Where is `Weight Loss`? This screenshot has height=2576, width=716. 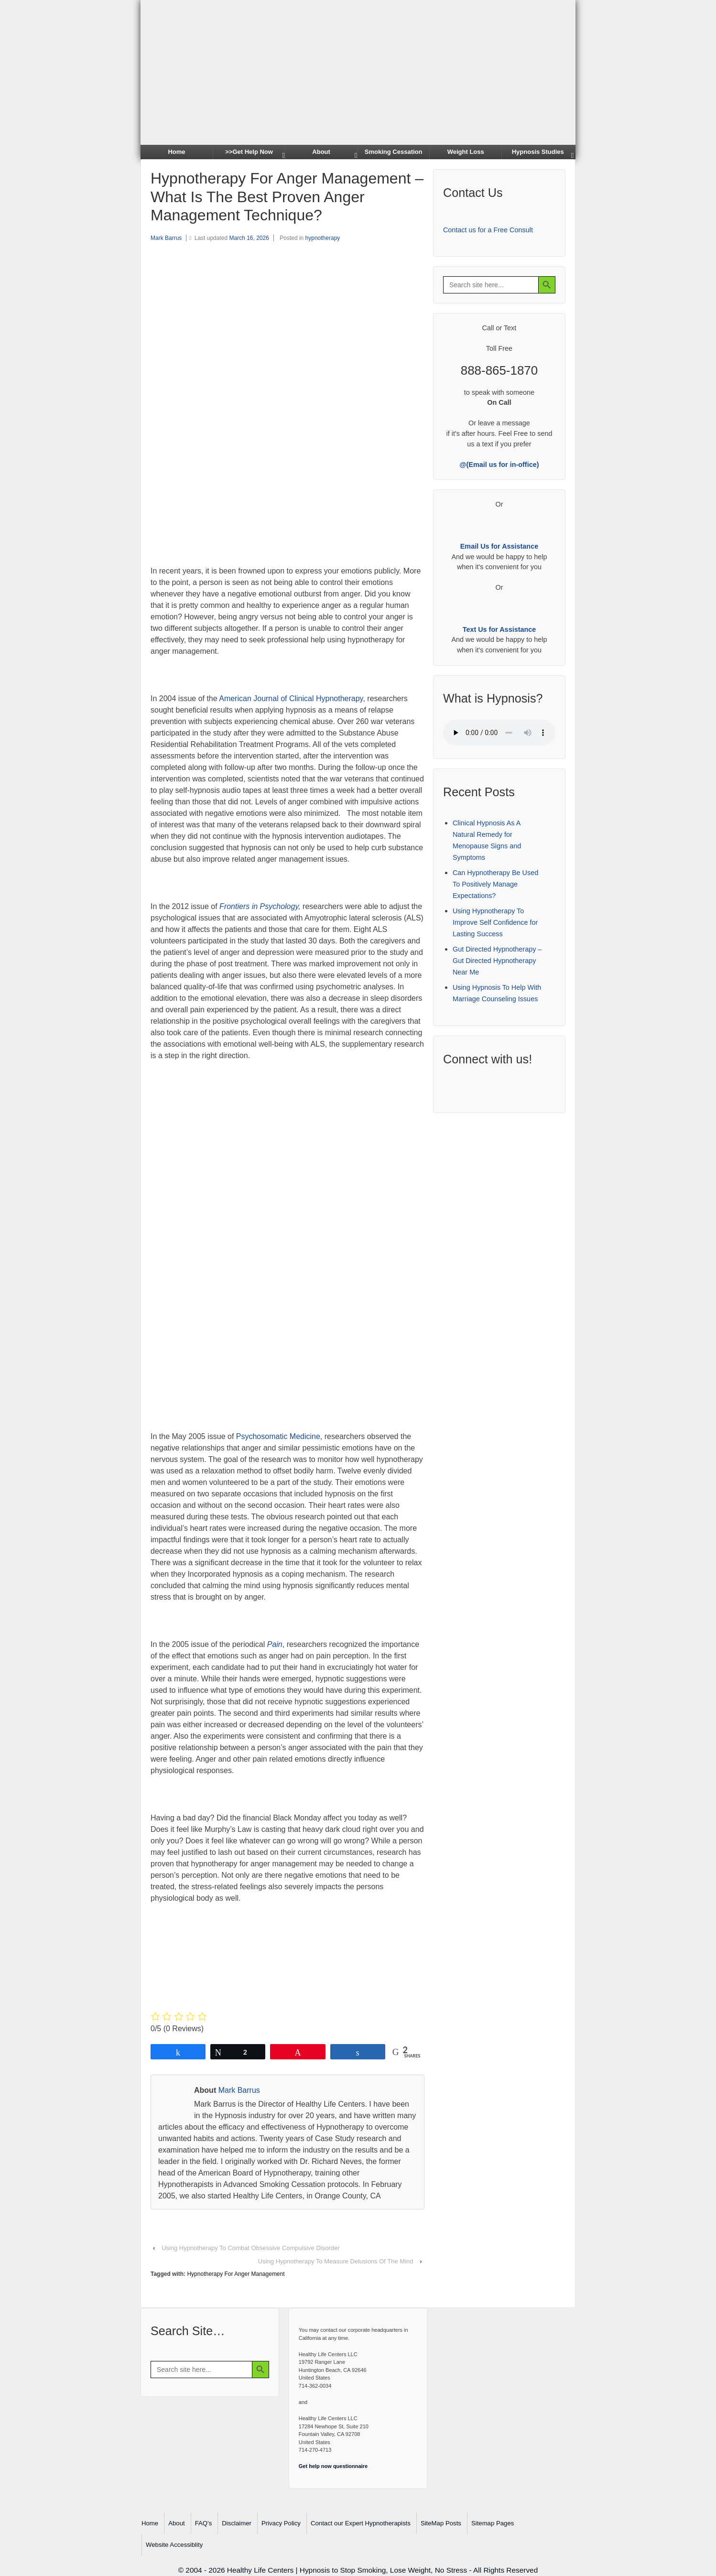 Weight Loss is located at coordinates (465, 151).